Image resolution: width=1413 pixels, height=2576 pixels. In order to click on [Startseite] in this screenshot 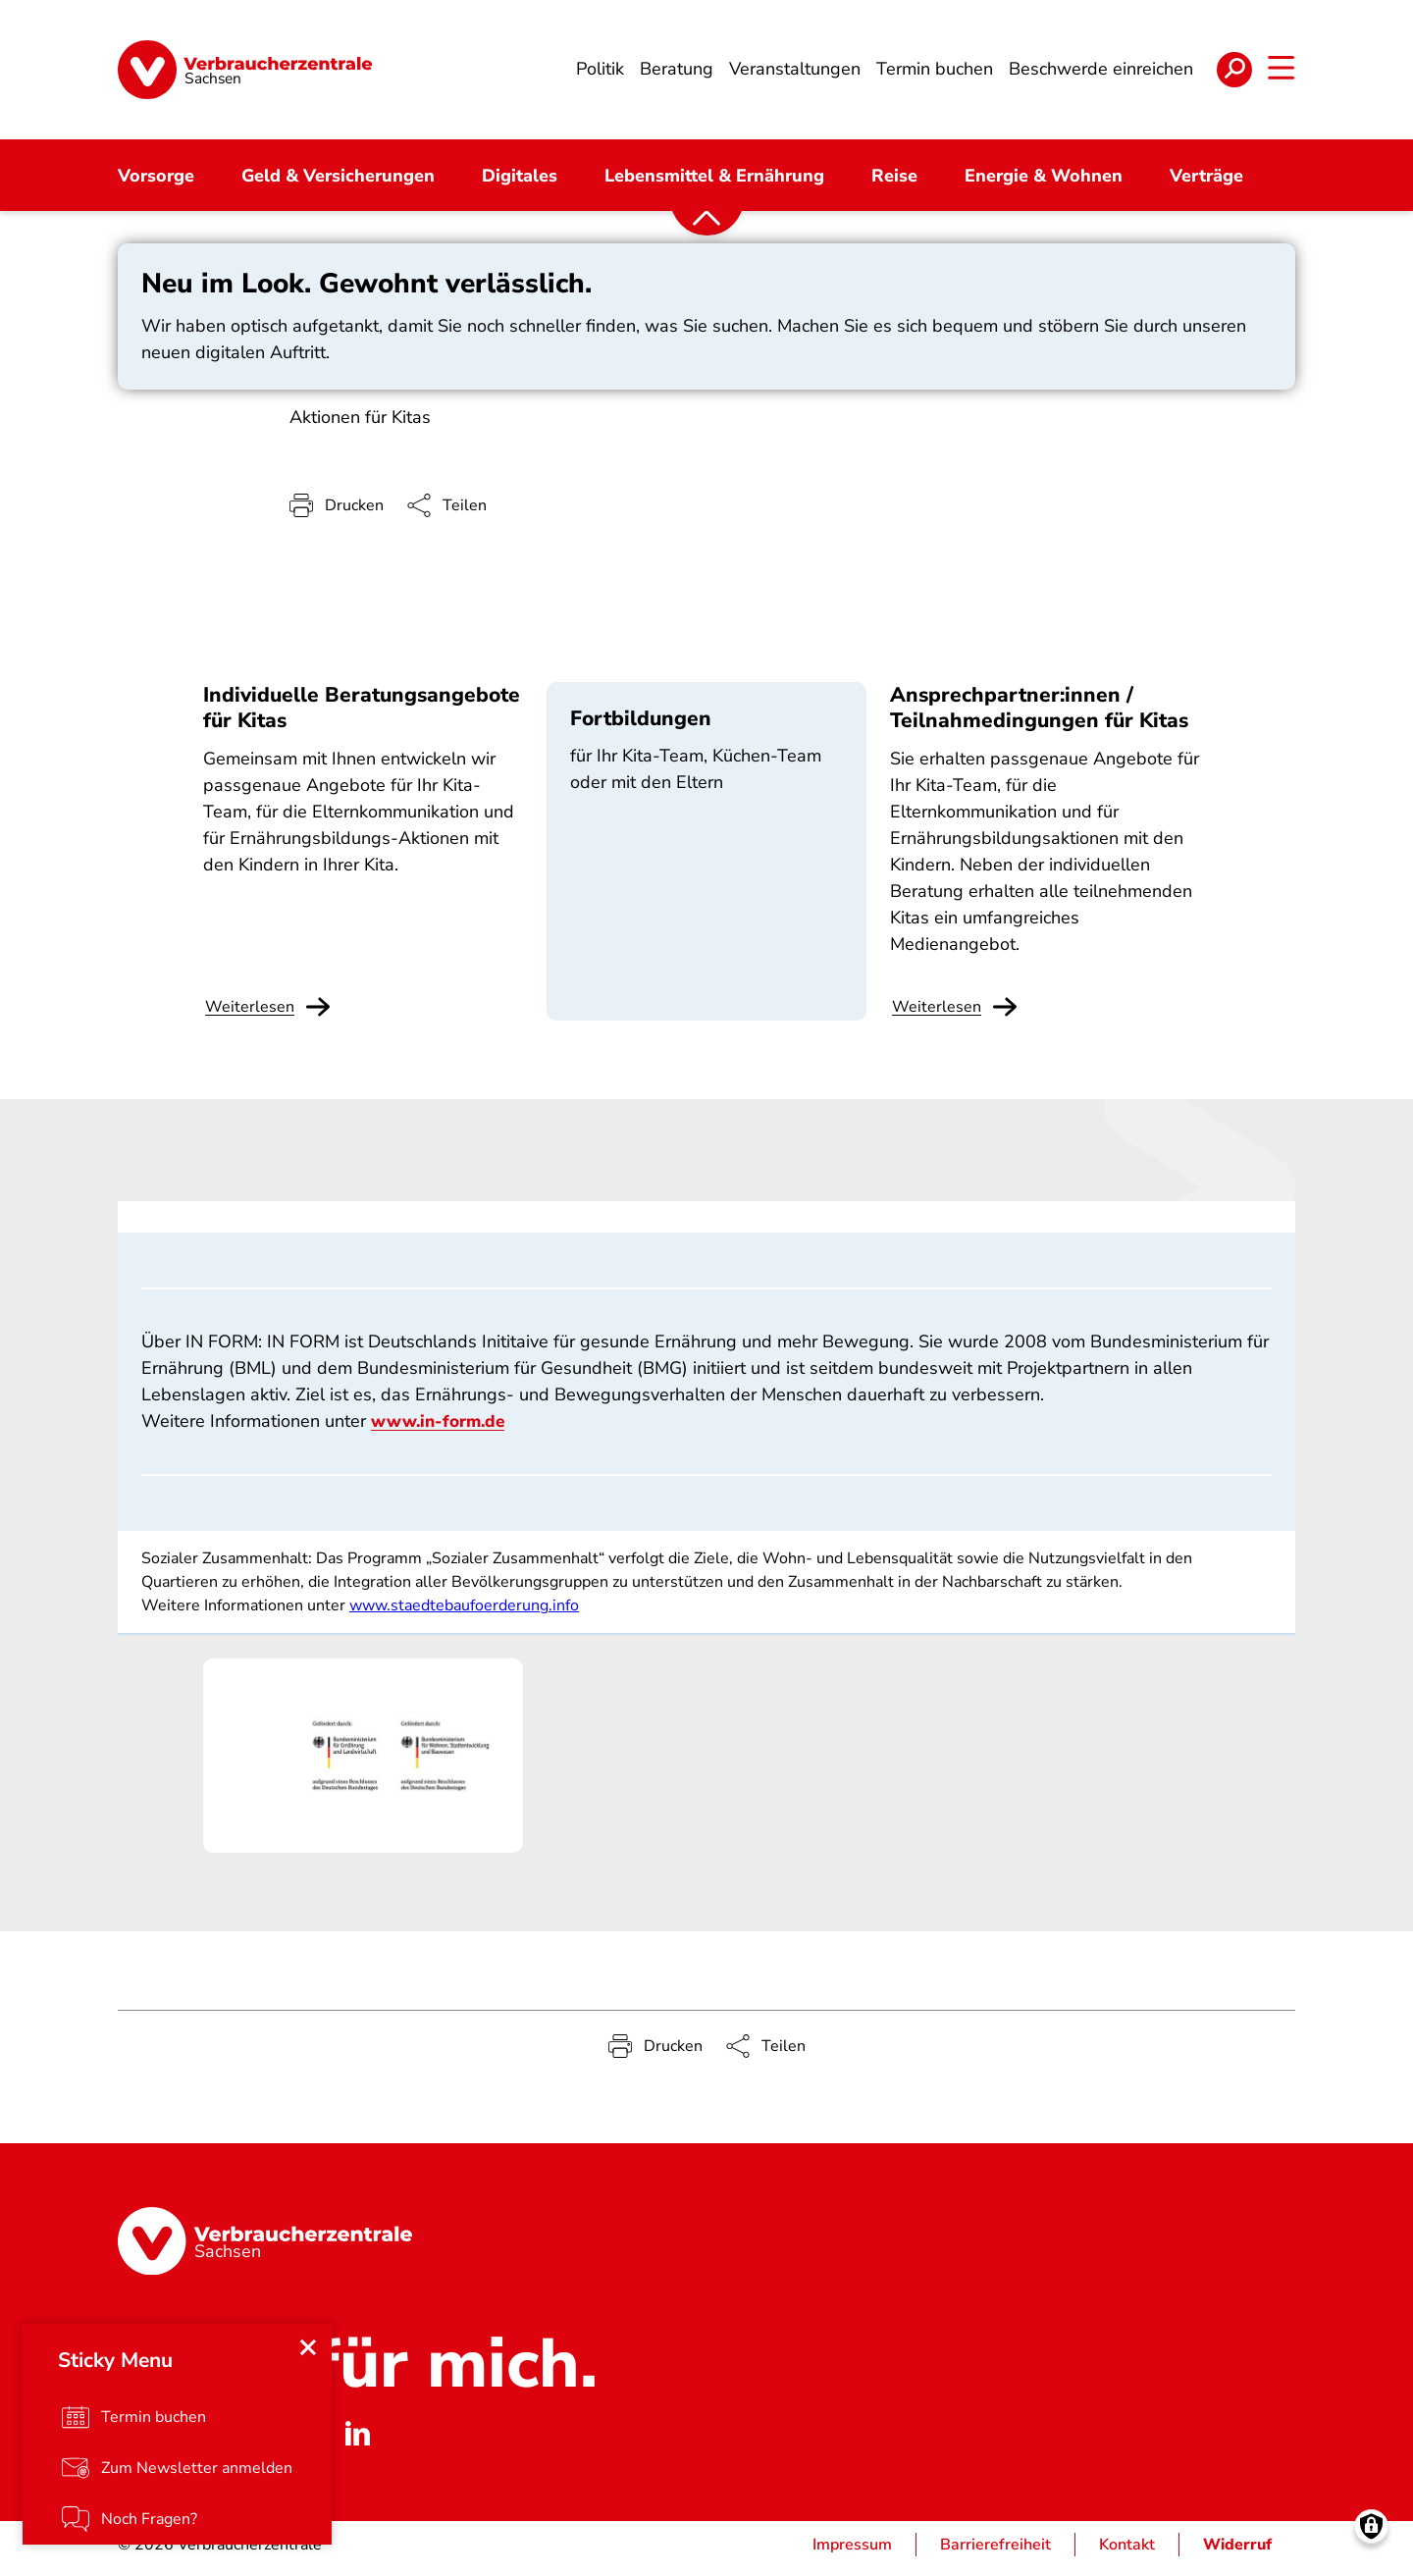, I will do `click(245, 73)`.